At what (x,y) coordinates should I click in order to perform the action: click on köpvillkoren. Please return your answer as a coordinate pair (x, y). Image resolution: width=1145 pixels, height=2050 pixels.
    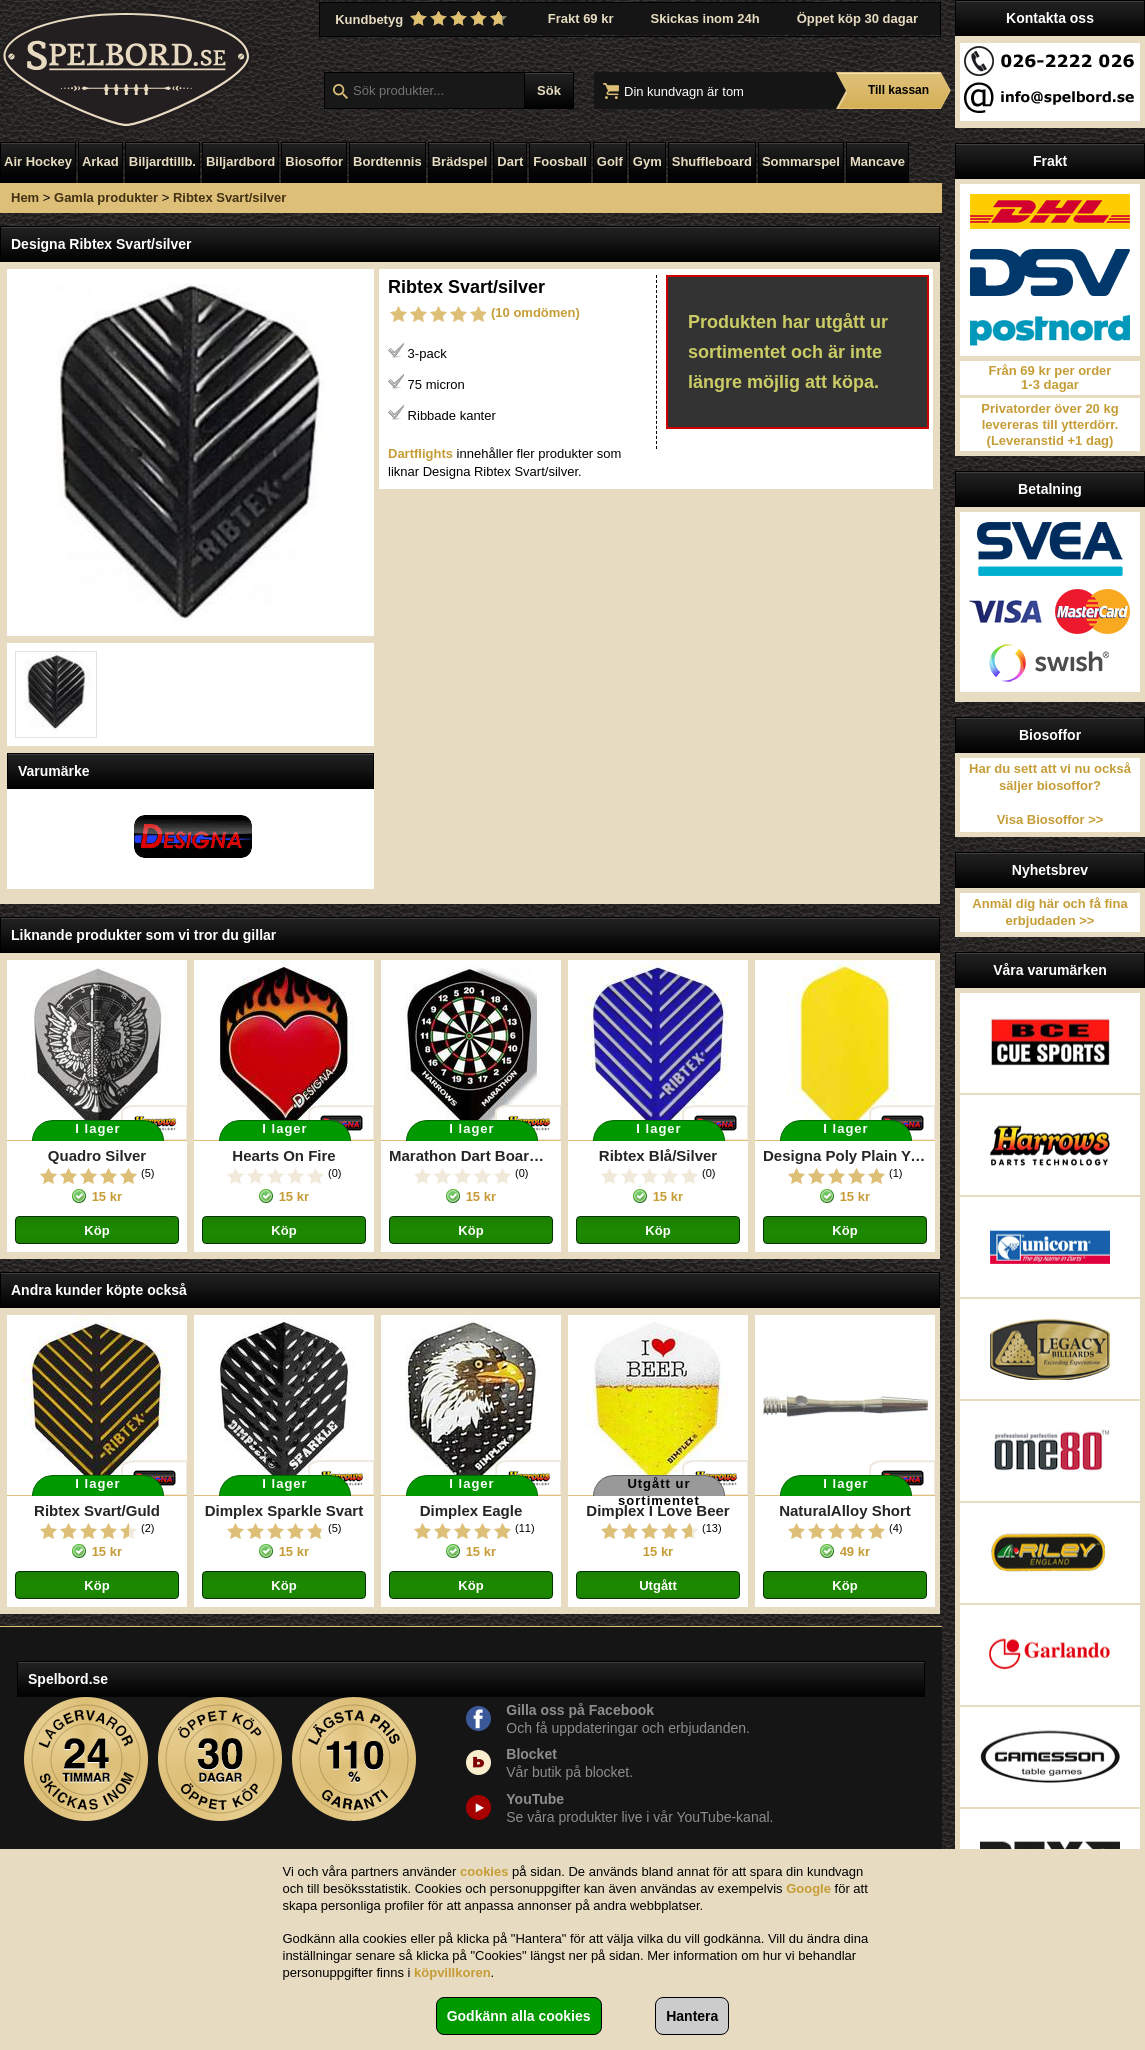
    Looking at the image, I should click on (452, 1972).